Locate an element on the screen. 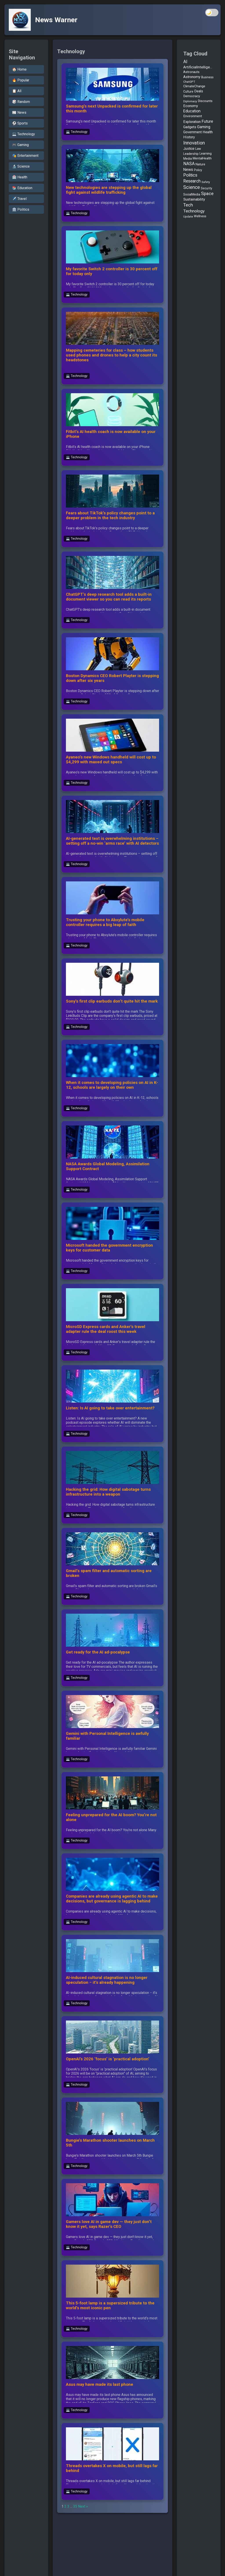 The width and height of the screenshot is (225, 2576). Future is located at coordinates (207, 121).